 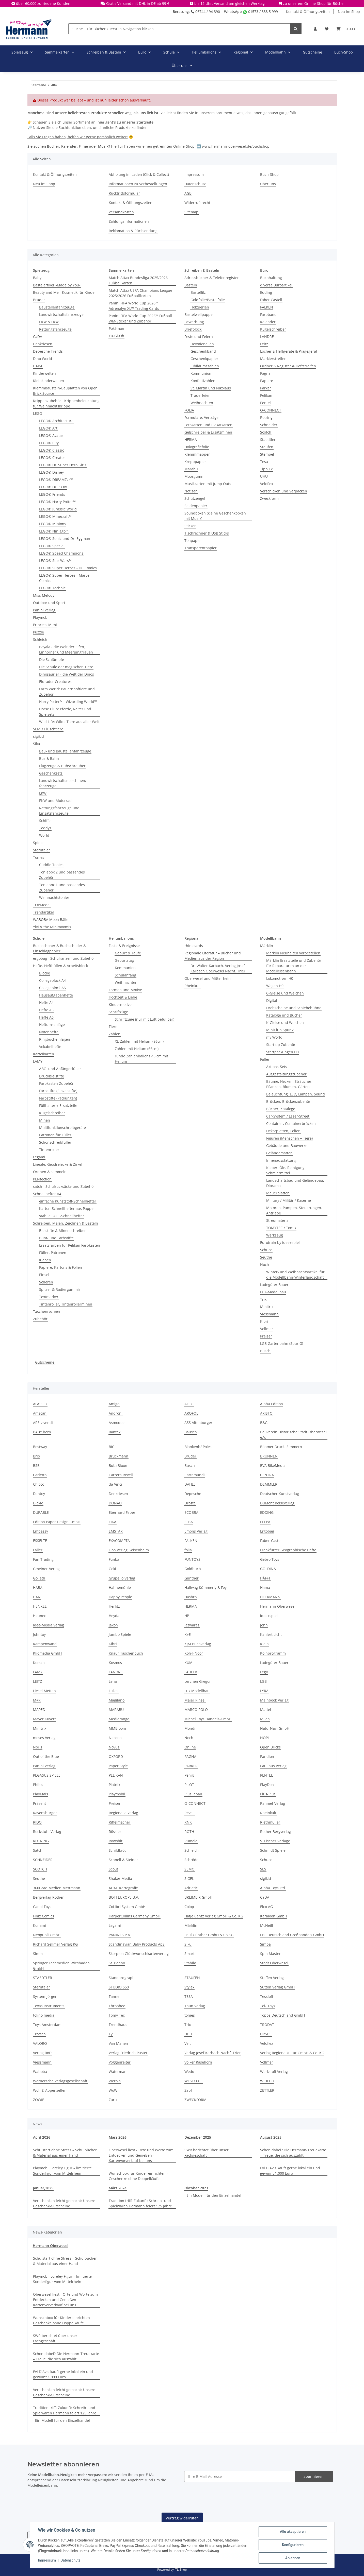 I want to click on satch - Schulrucksäcke und Zubehör, so click(x=64, y=1186).